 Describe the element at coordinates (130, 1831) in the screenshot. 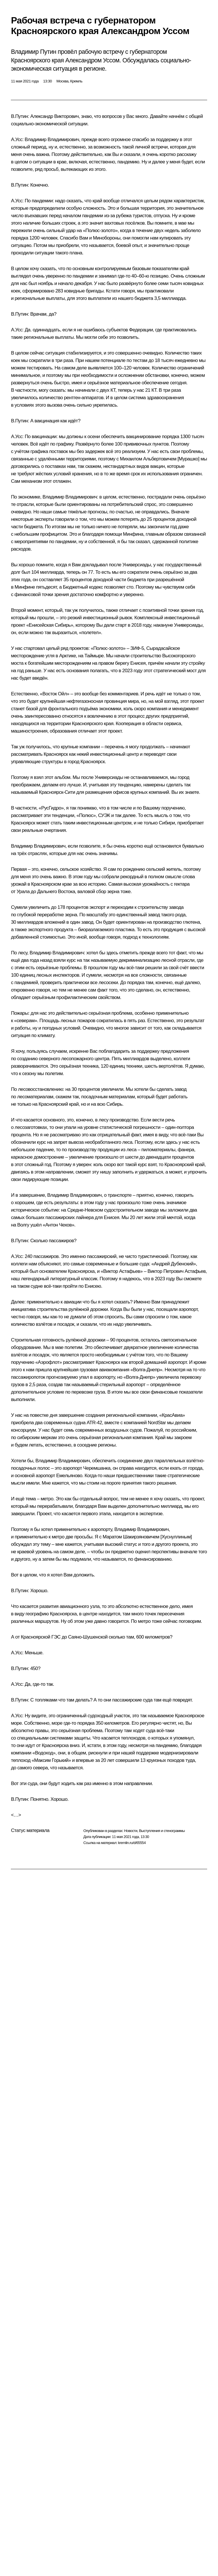

I see `Новости` at that location.